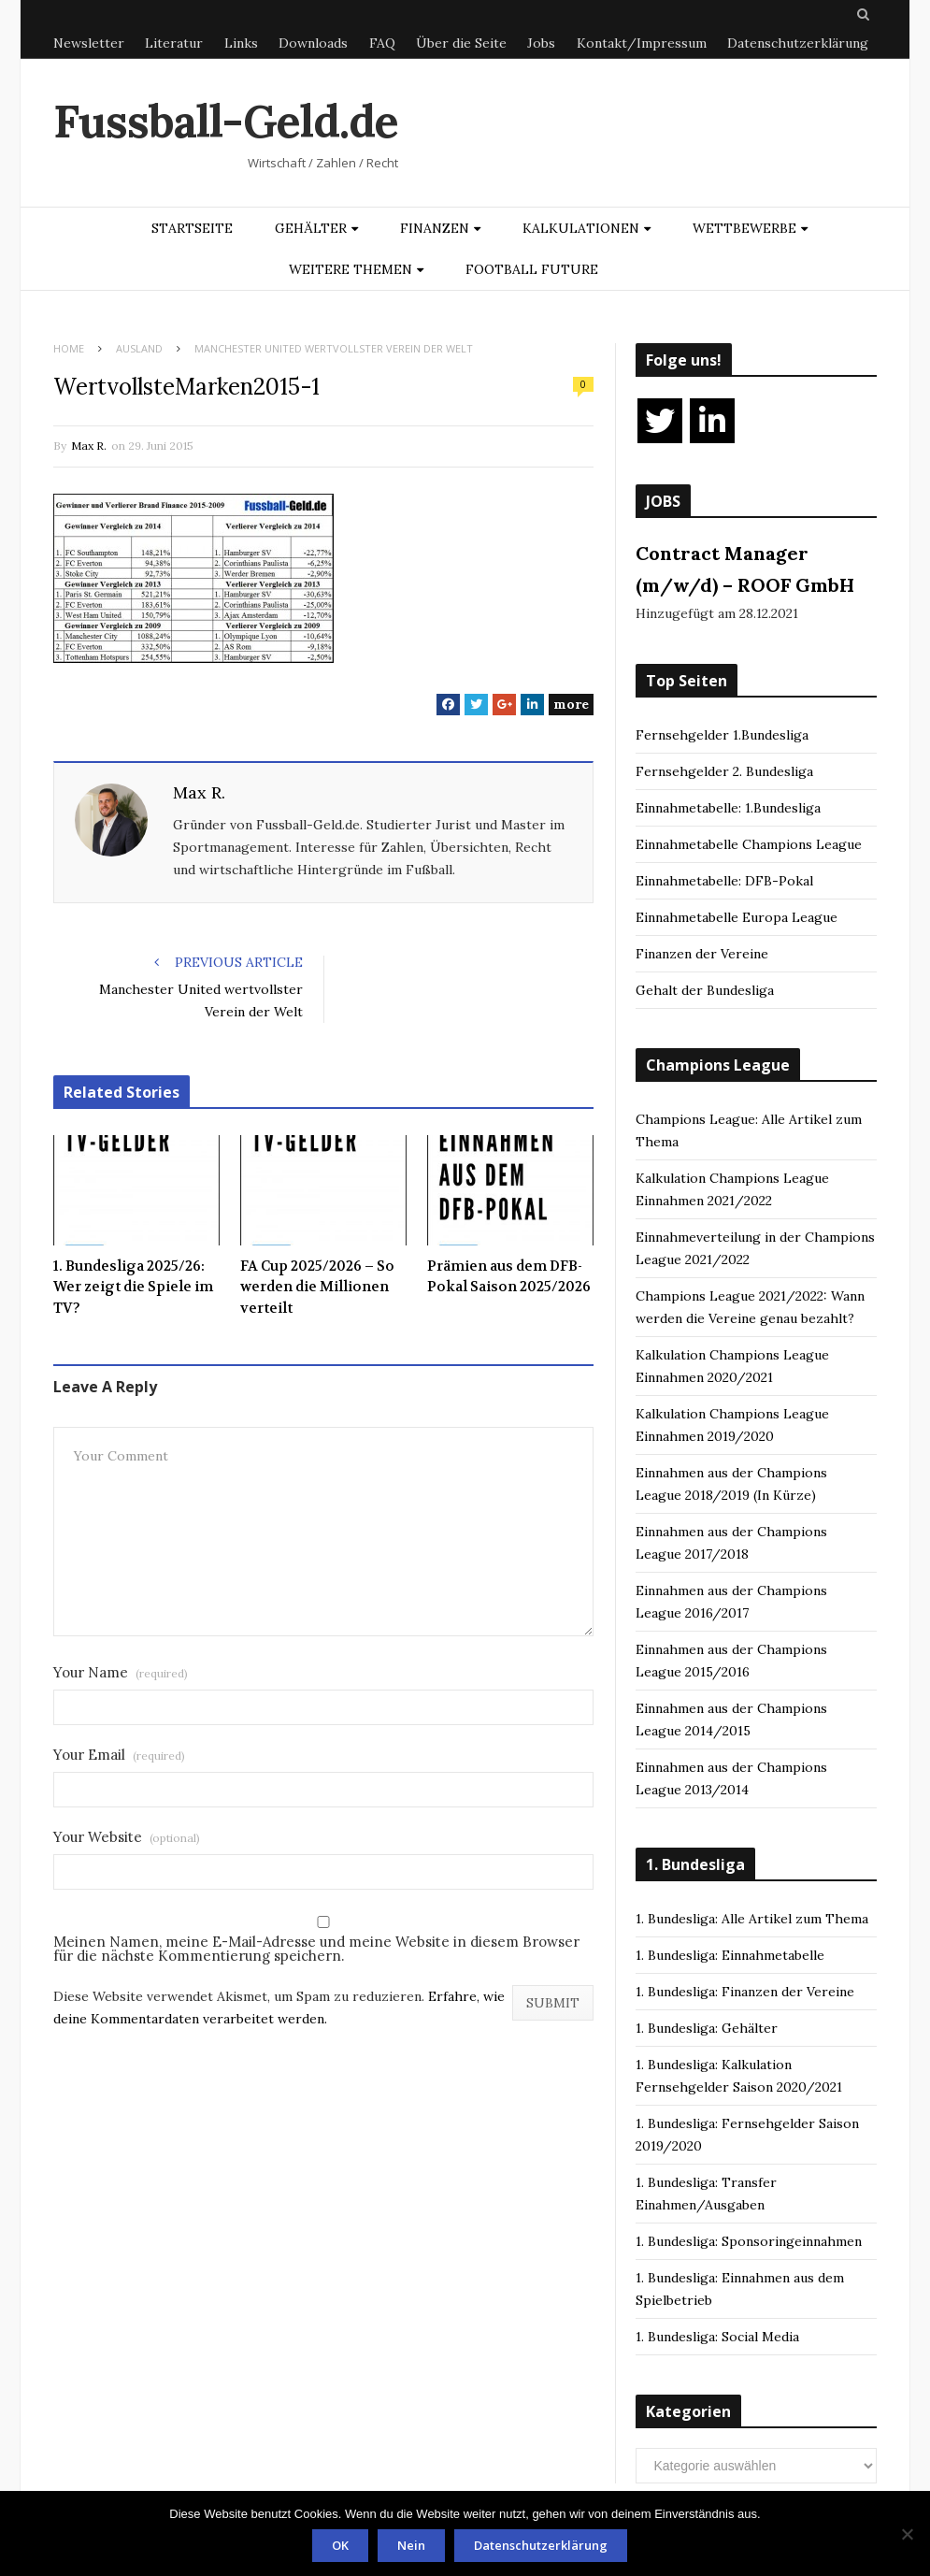 The height and width of the screenshot is (2576, 930). I want to click on OK, so click(340, 2545).